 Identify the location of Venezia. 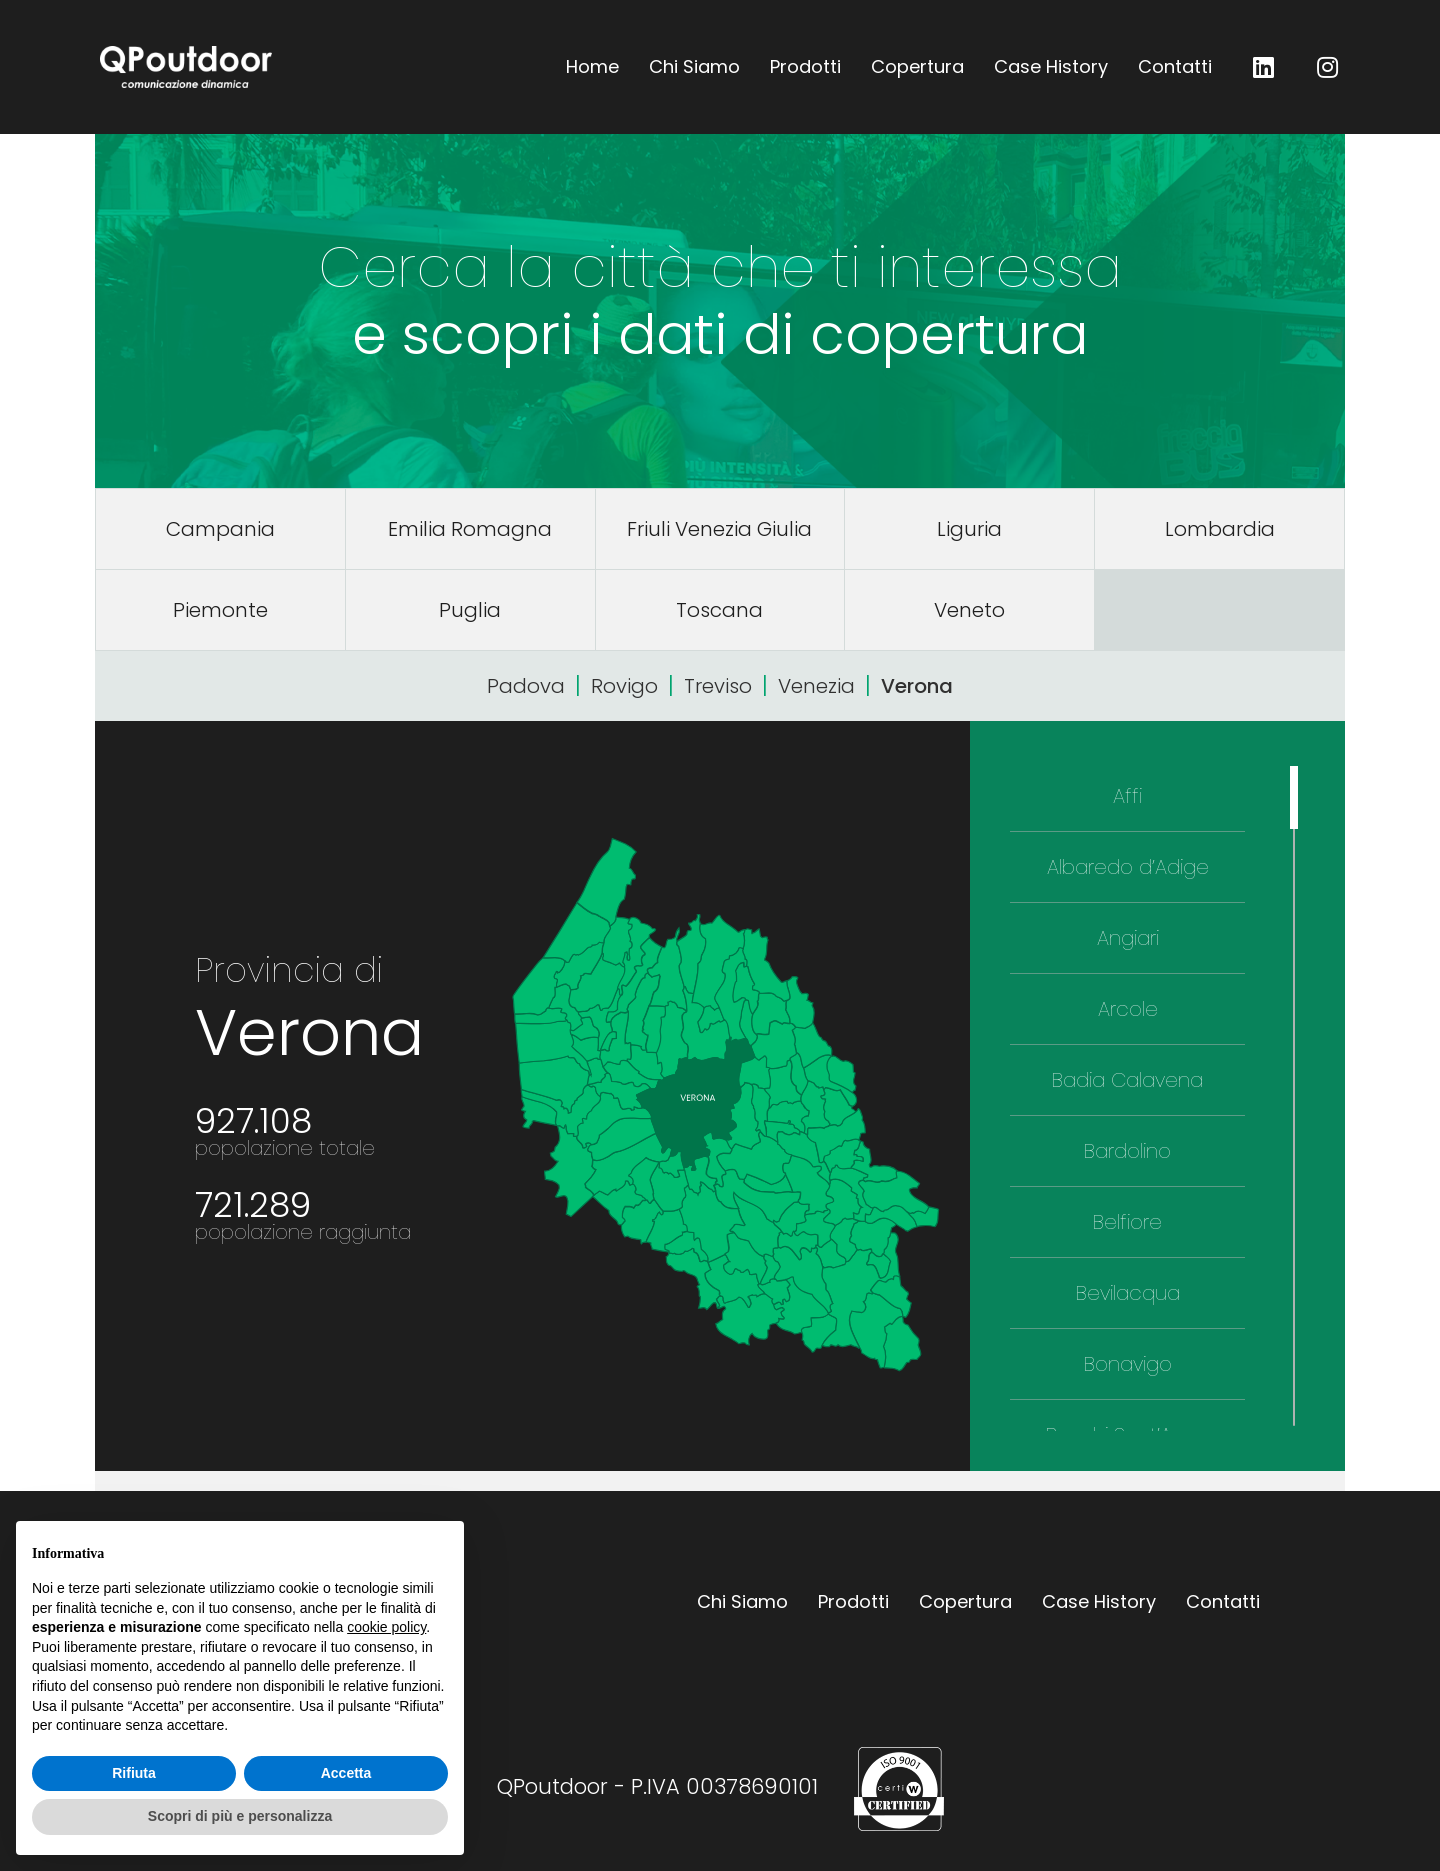
(816, 686).